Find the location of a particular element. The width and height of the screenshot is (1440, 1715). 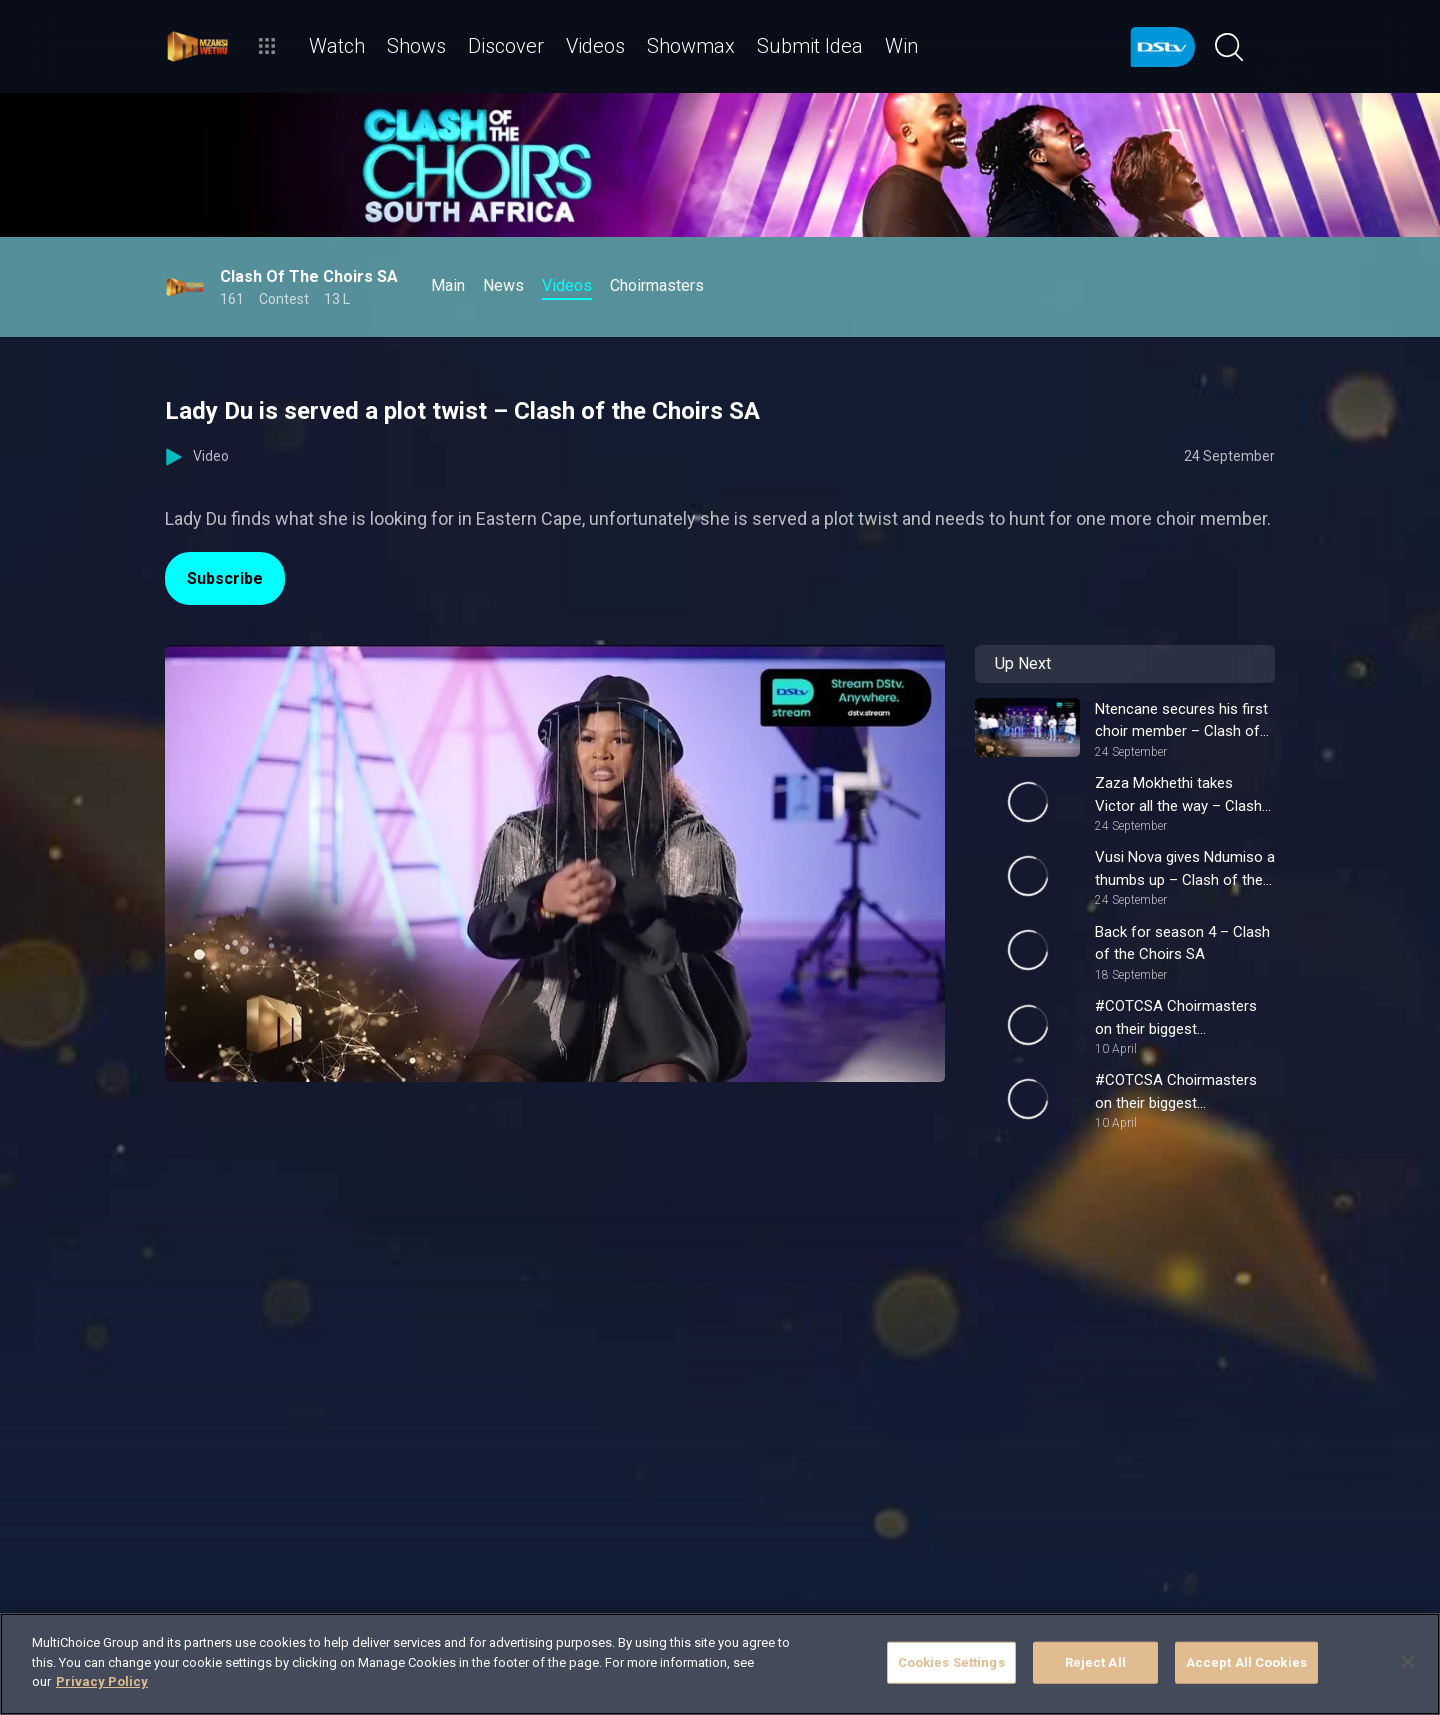

Reject All is located at coordinates (1095, 1662).